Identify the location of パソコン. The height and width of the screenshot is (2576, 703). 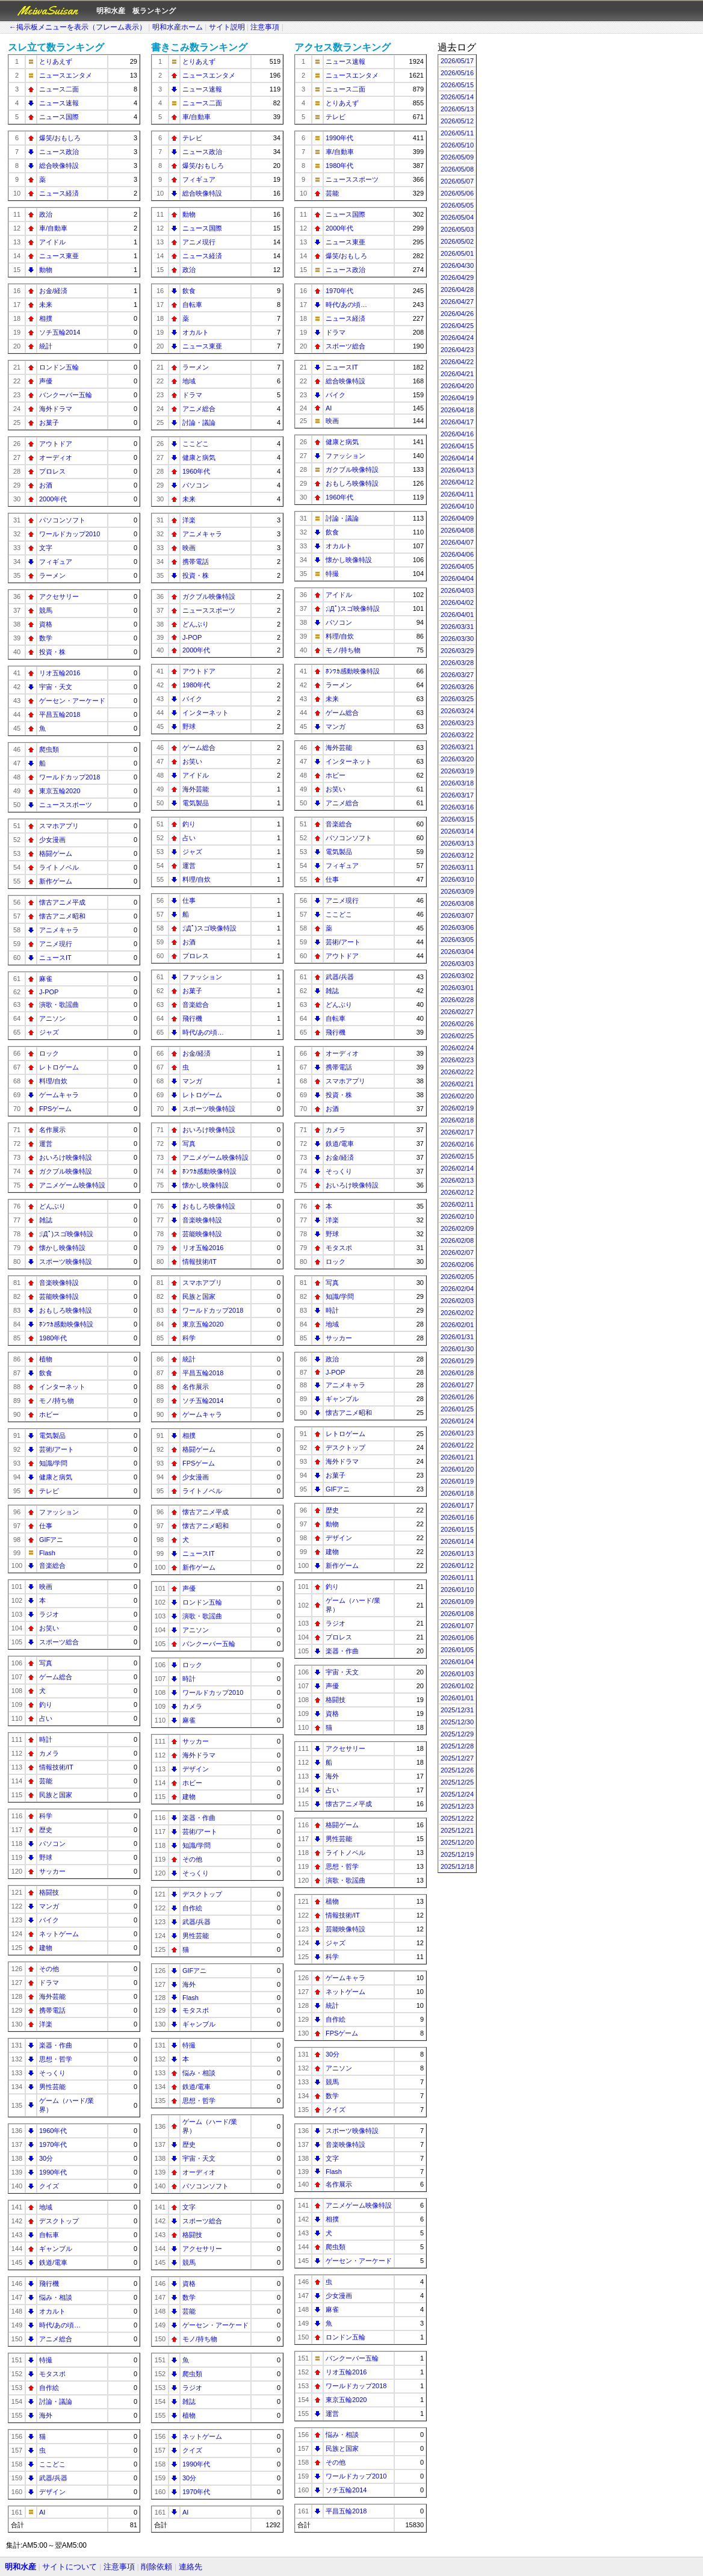
(52, 1843).